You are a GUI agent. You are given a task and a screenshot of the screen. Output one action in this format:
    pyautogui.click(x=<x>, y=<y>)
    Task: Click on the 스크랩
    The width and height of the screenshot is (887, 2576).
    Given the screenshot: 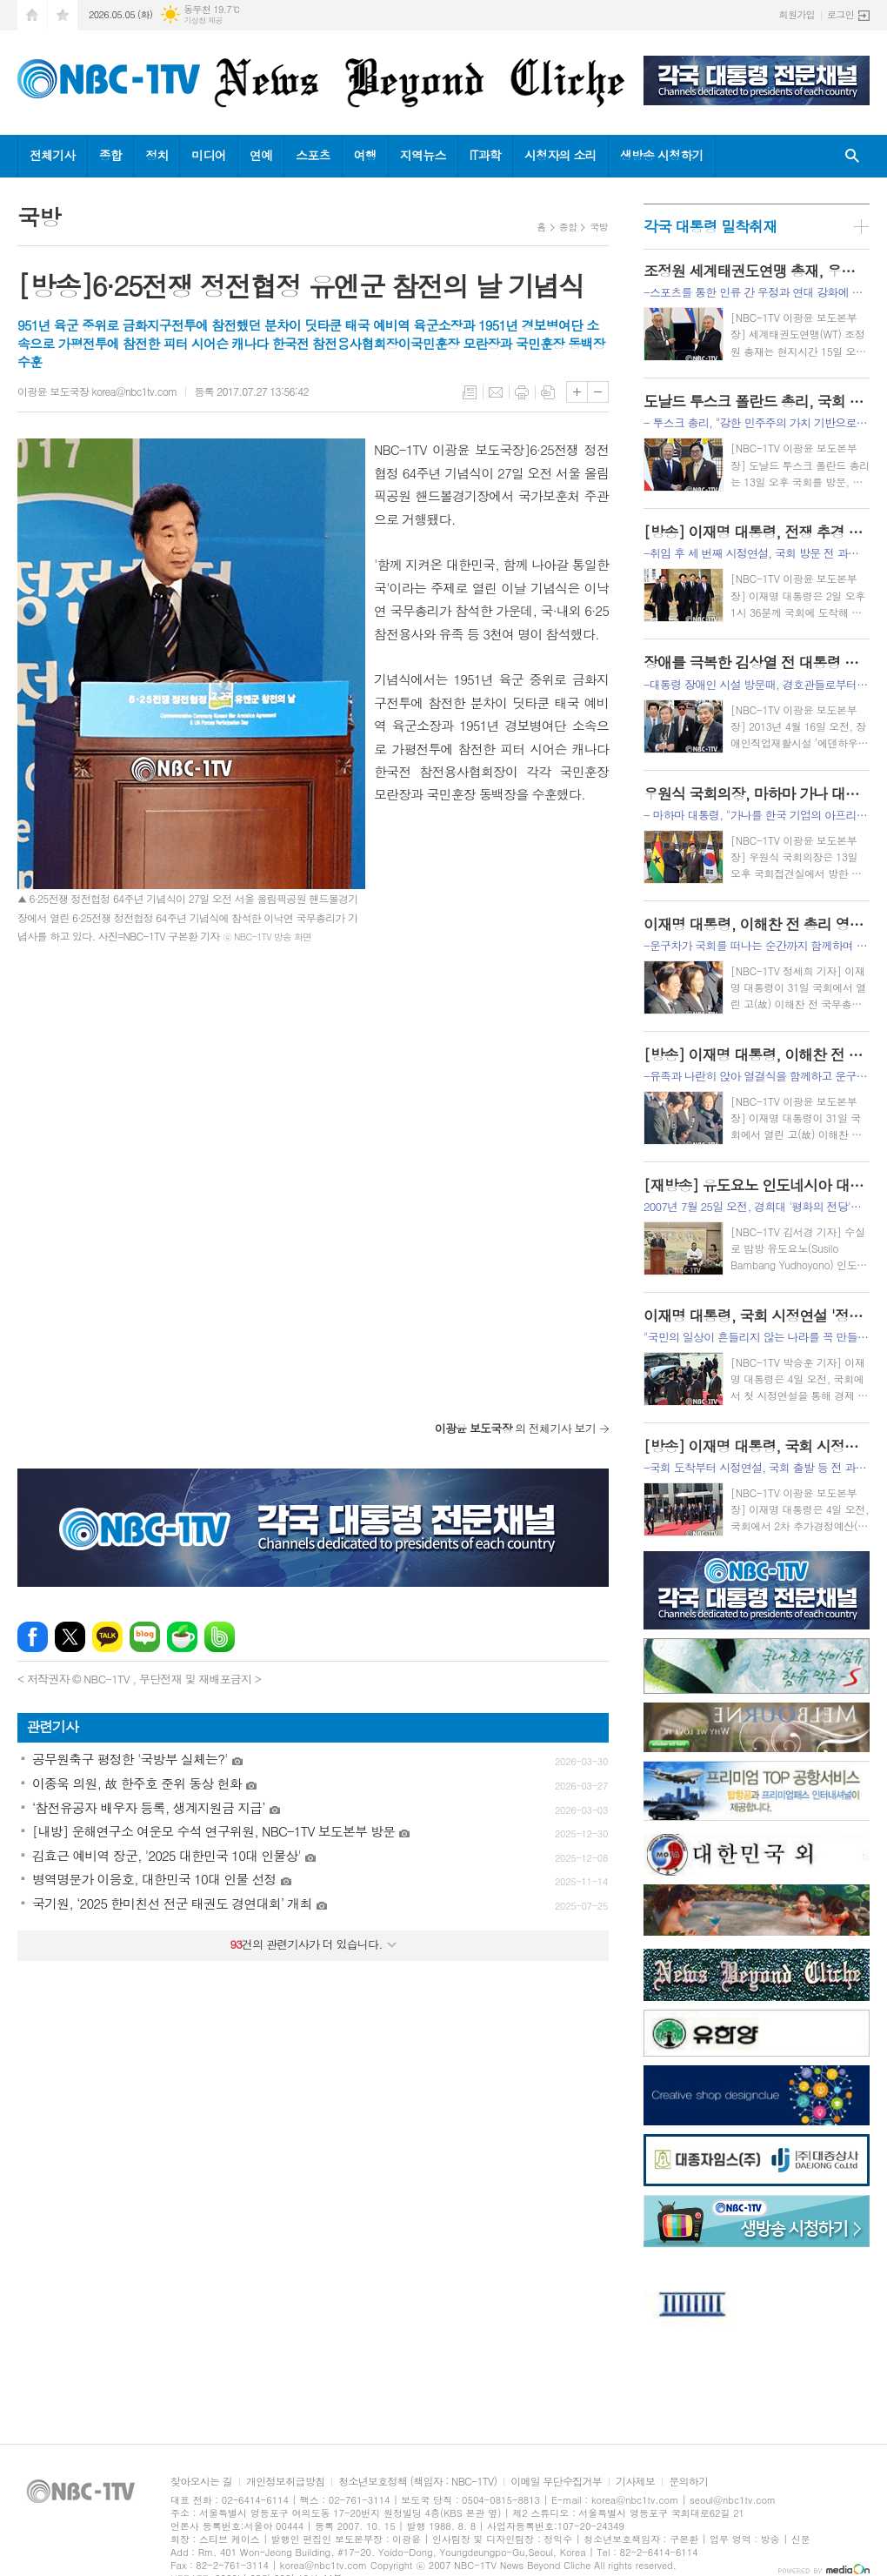 What is the action you would take?
    pyautogui.click(x=548, y=392)
    